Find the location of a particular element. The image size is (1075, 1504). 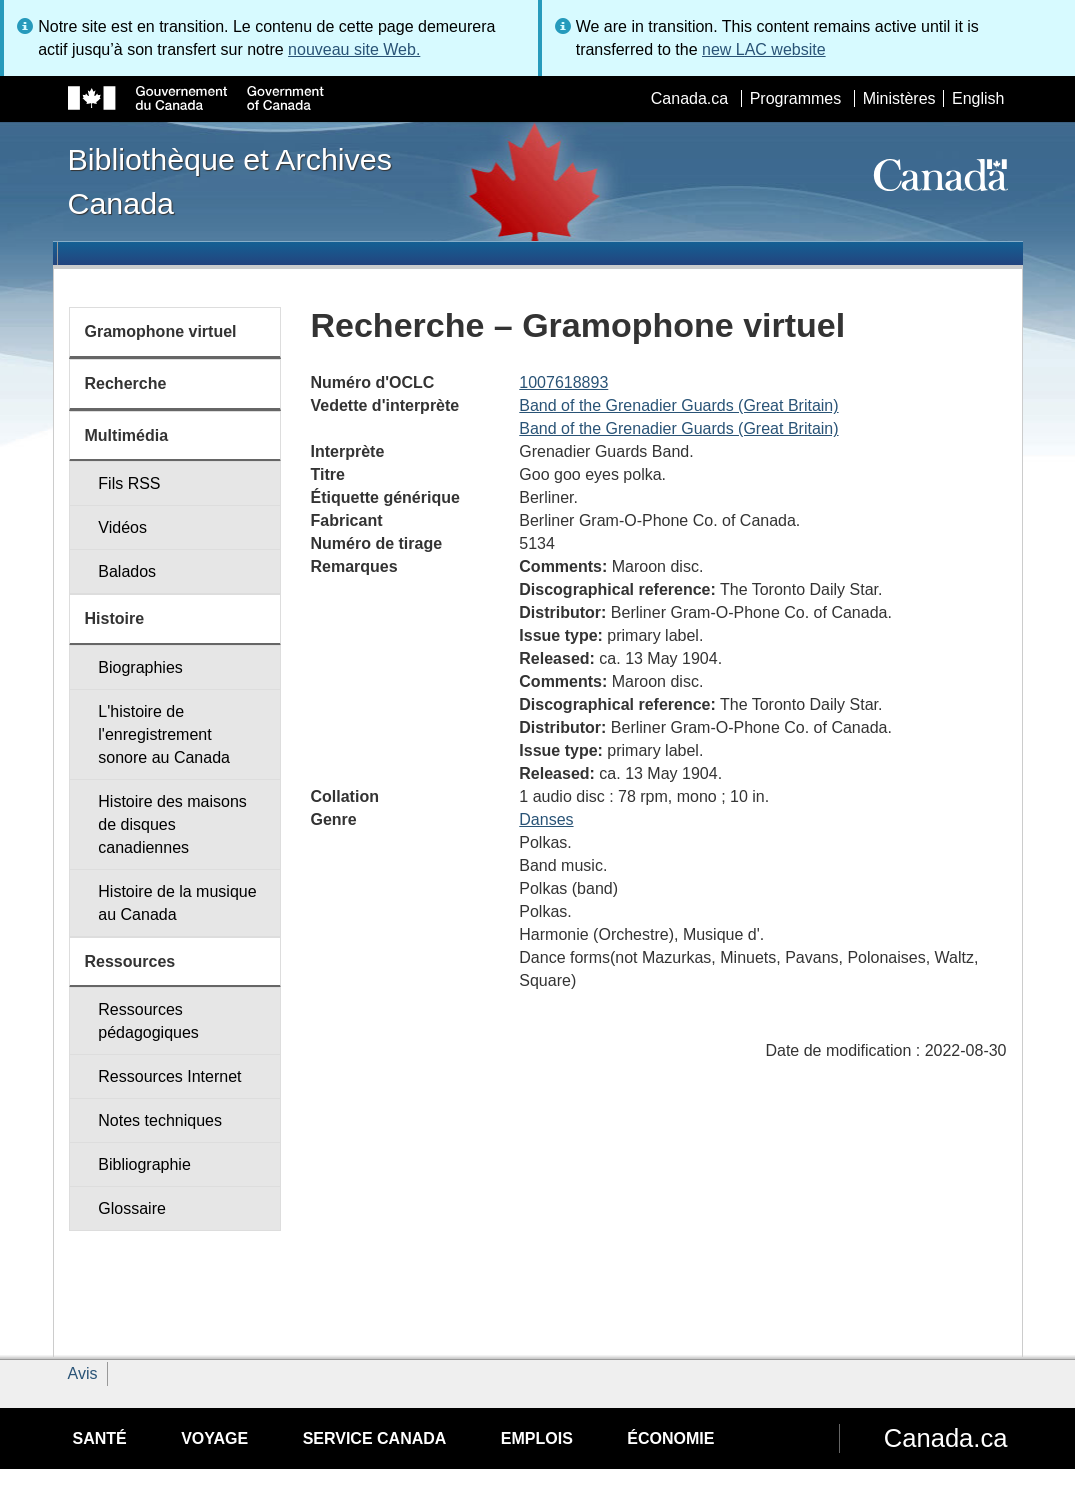

Vidéos is located at coordinates (122, 527).